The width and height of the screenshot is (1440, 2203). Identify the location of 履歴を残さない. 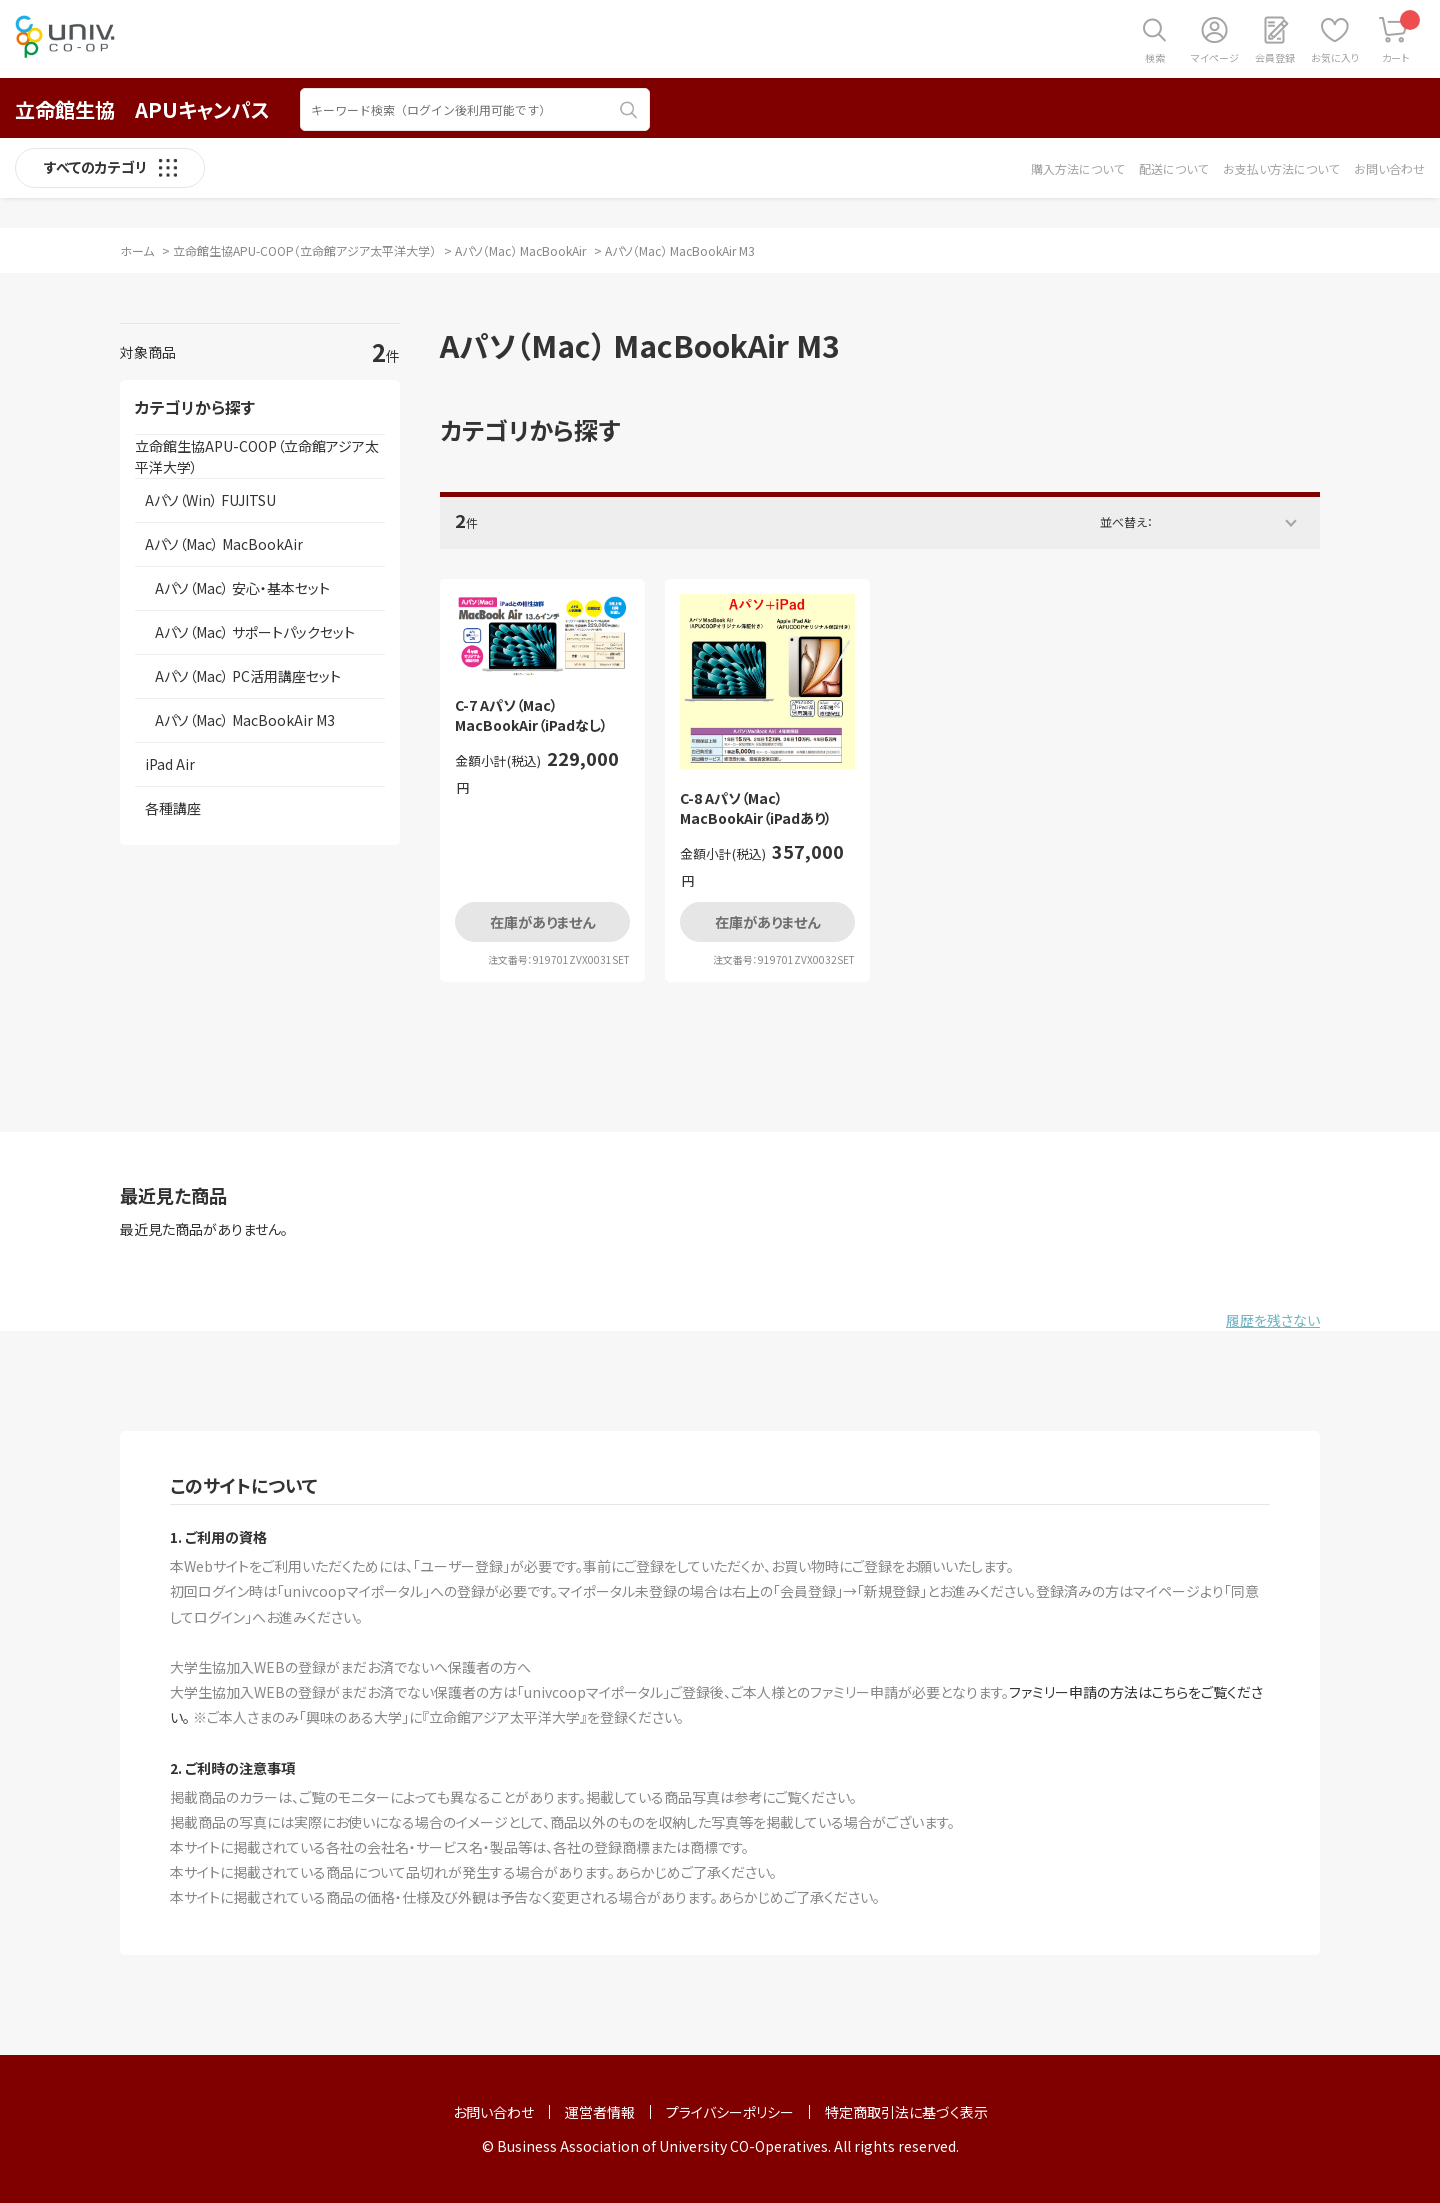
(1273, 1320).